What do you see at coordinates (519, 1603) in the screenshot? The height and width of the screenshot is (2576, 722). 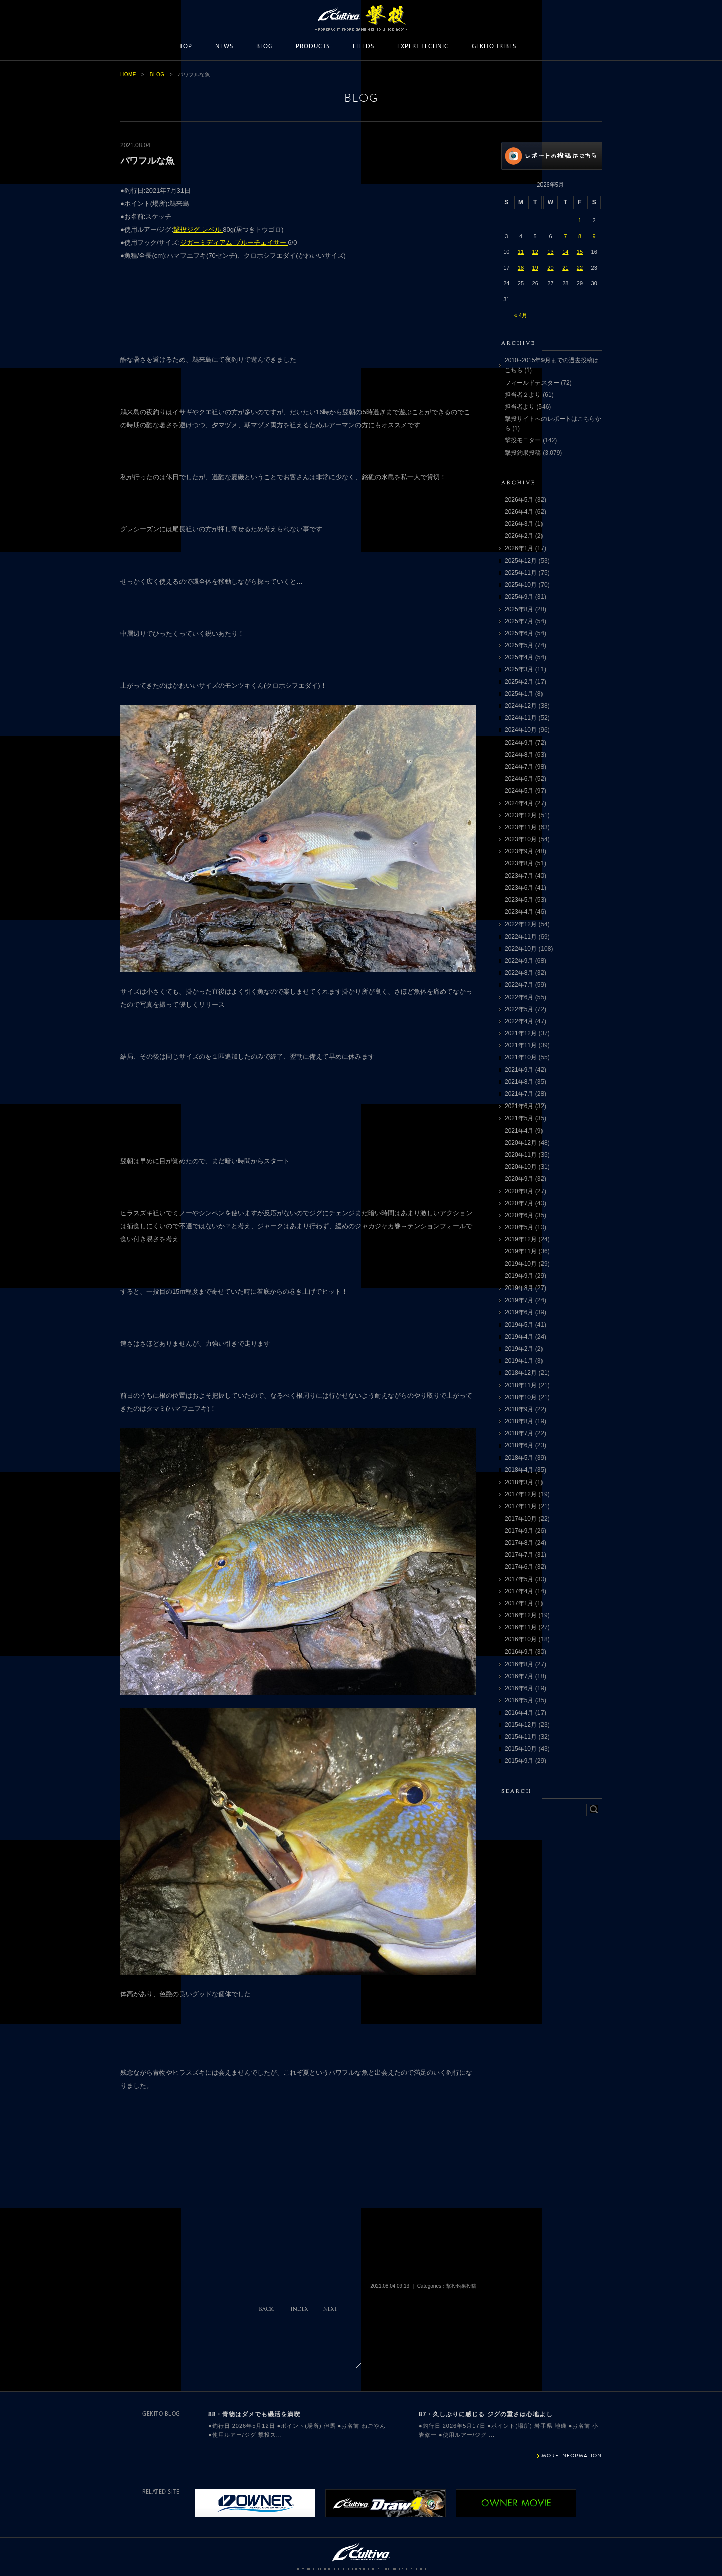 I see `2017年1月` at bounding box center [519, 1603].